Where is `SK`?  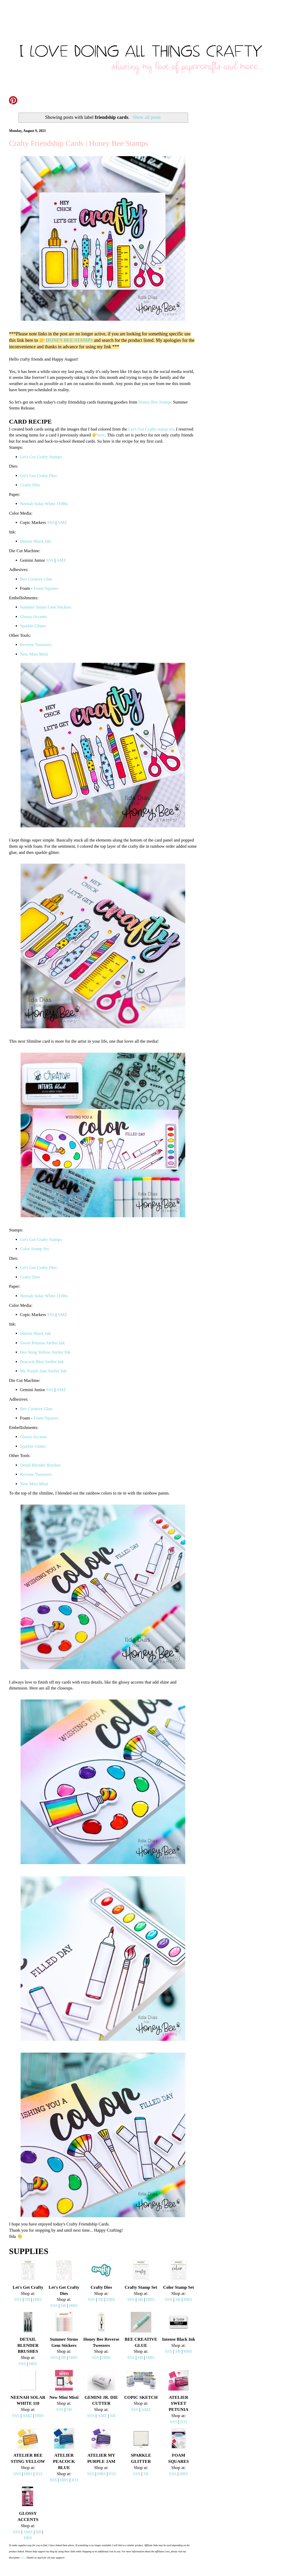
SK is located at coordinates (146, 2473).